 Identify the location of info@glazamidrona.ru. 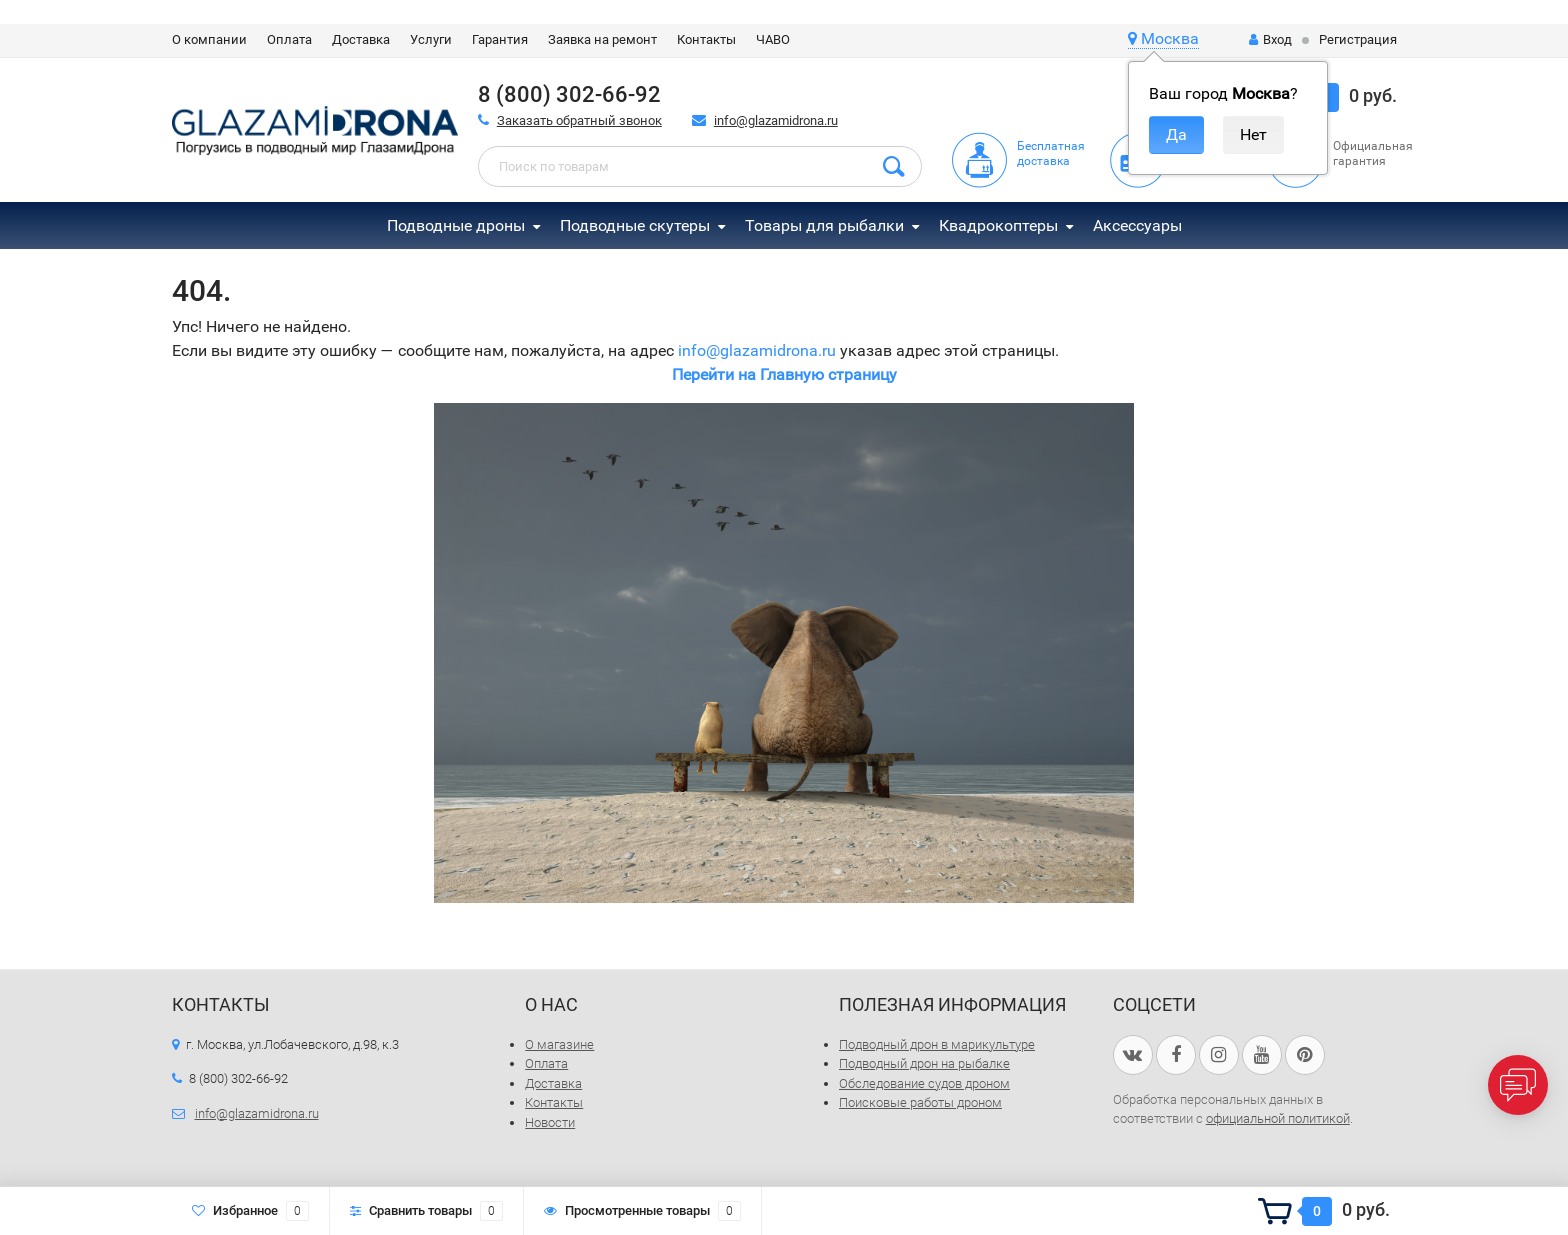
(776, 120).